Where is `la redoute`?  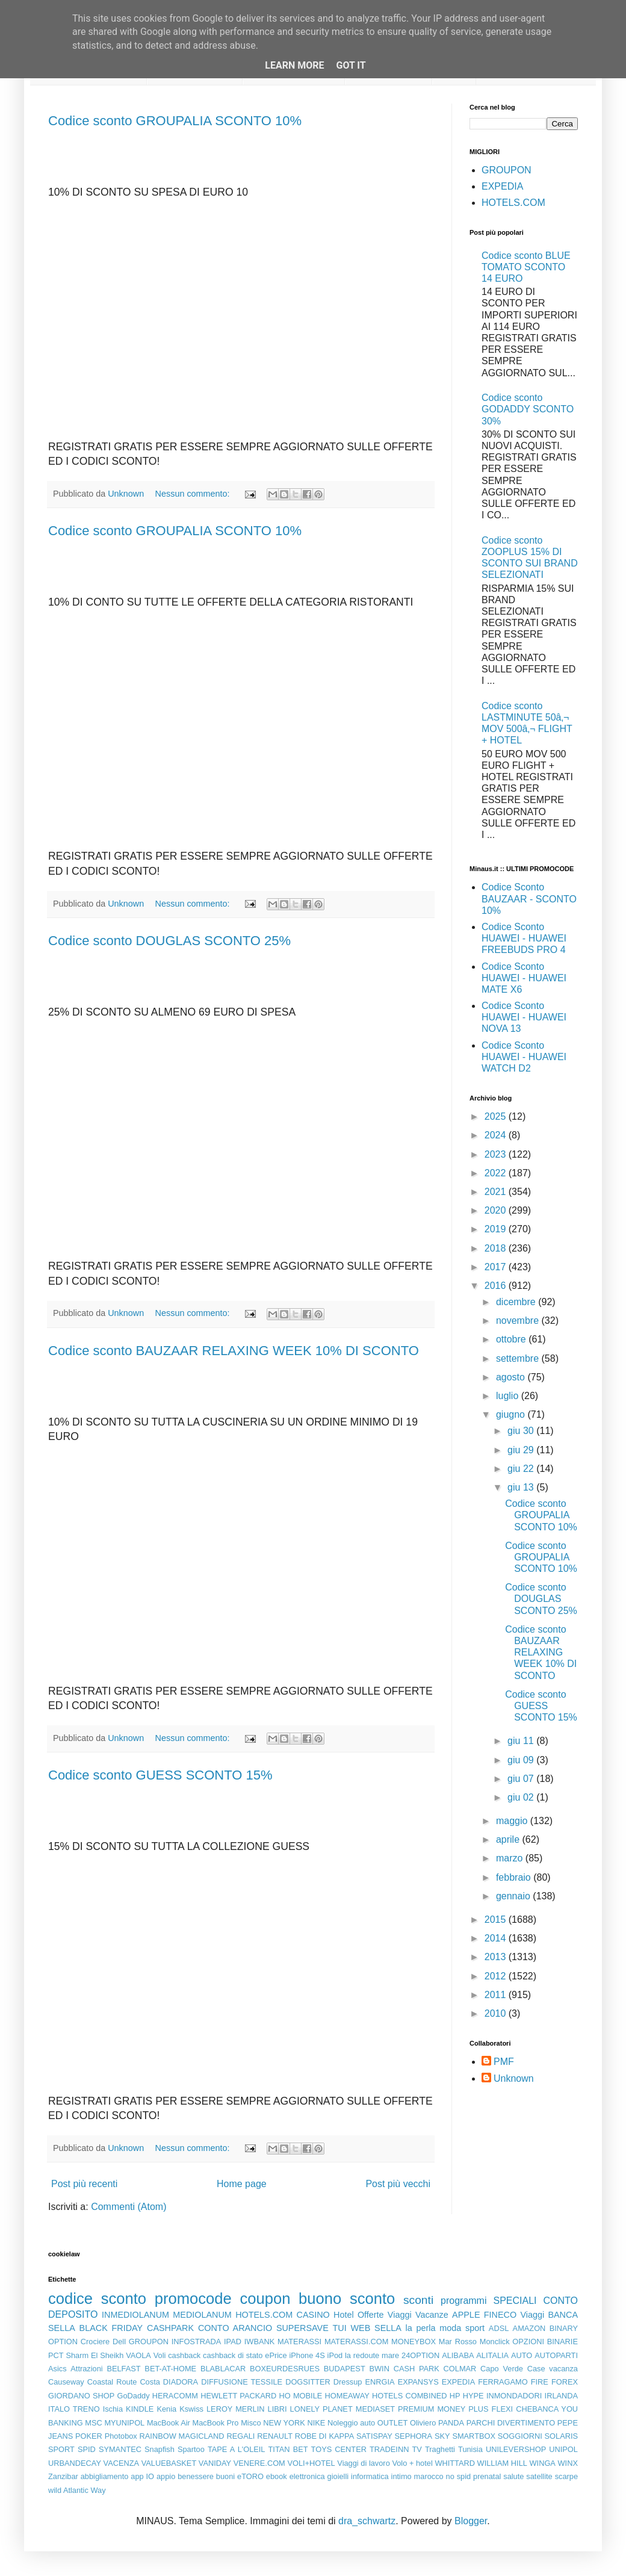 la redoute is located at coordinates (362, 2355).